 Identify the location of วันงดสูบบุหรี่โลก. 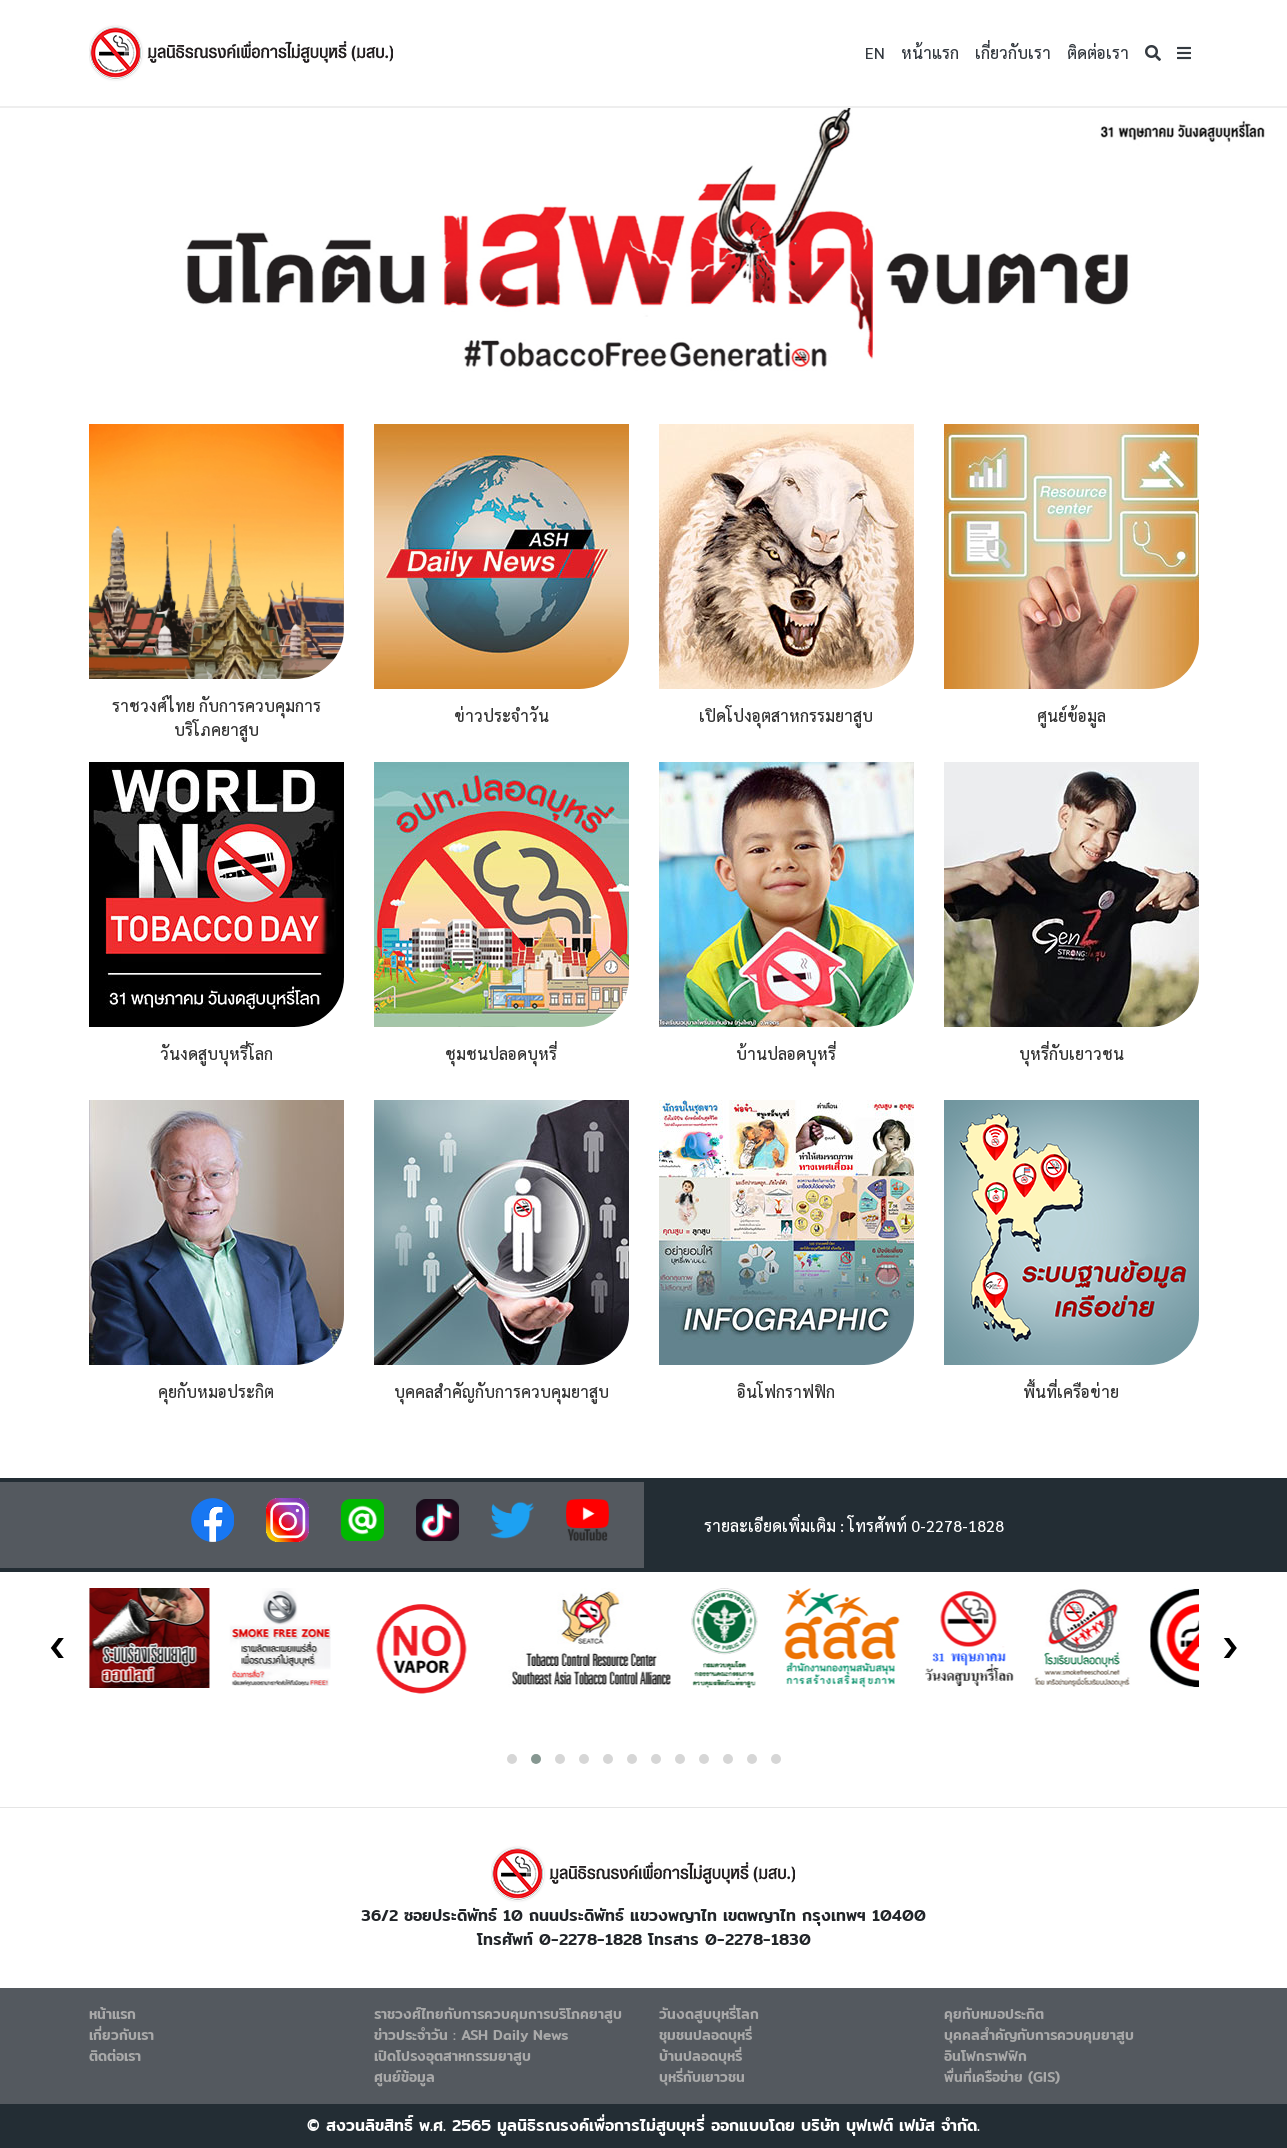
(709, 2014).